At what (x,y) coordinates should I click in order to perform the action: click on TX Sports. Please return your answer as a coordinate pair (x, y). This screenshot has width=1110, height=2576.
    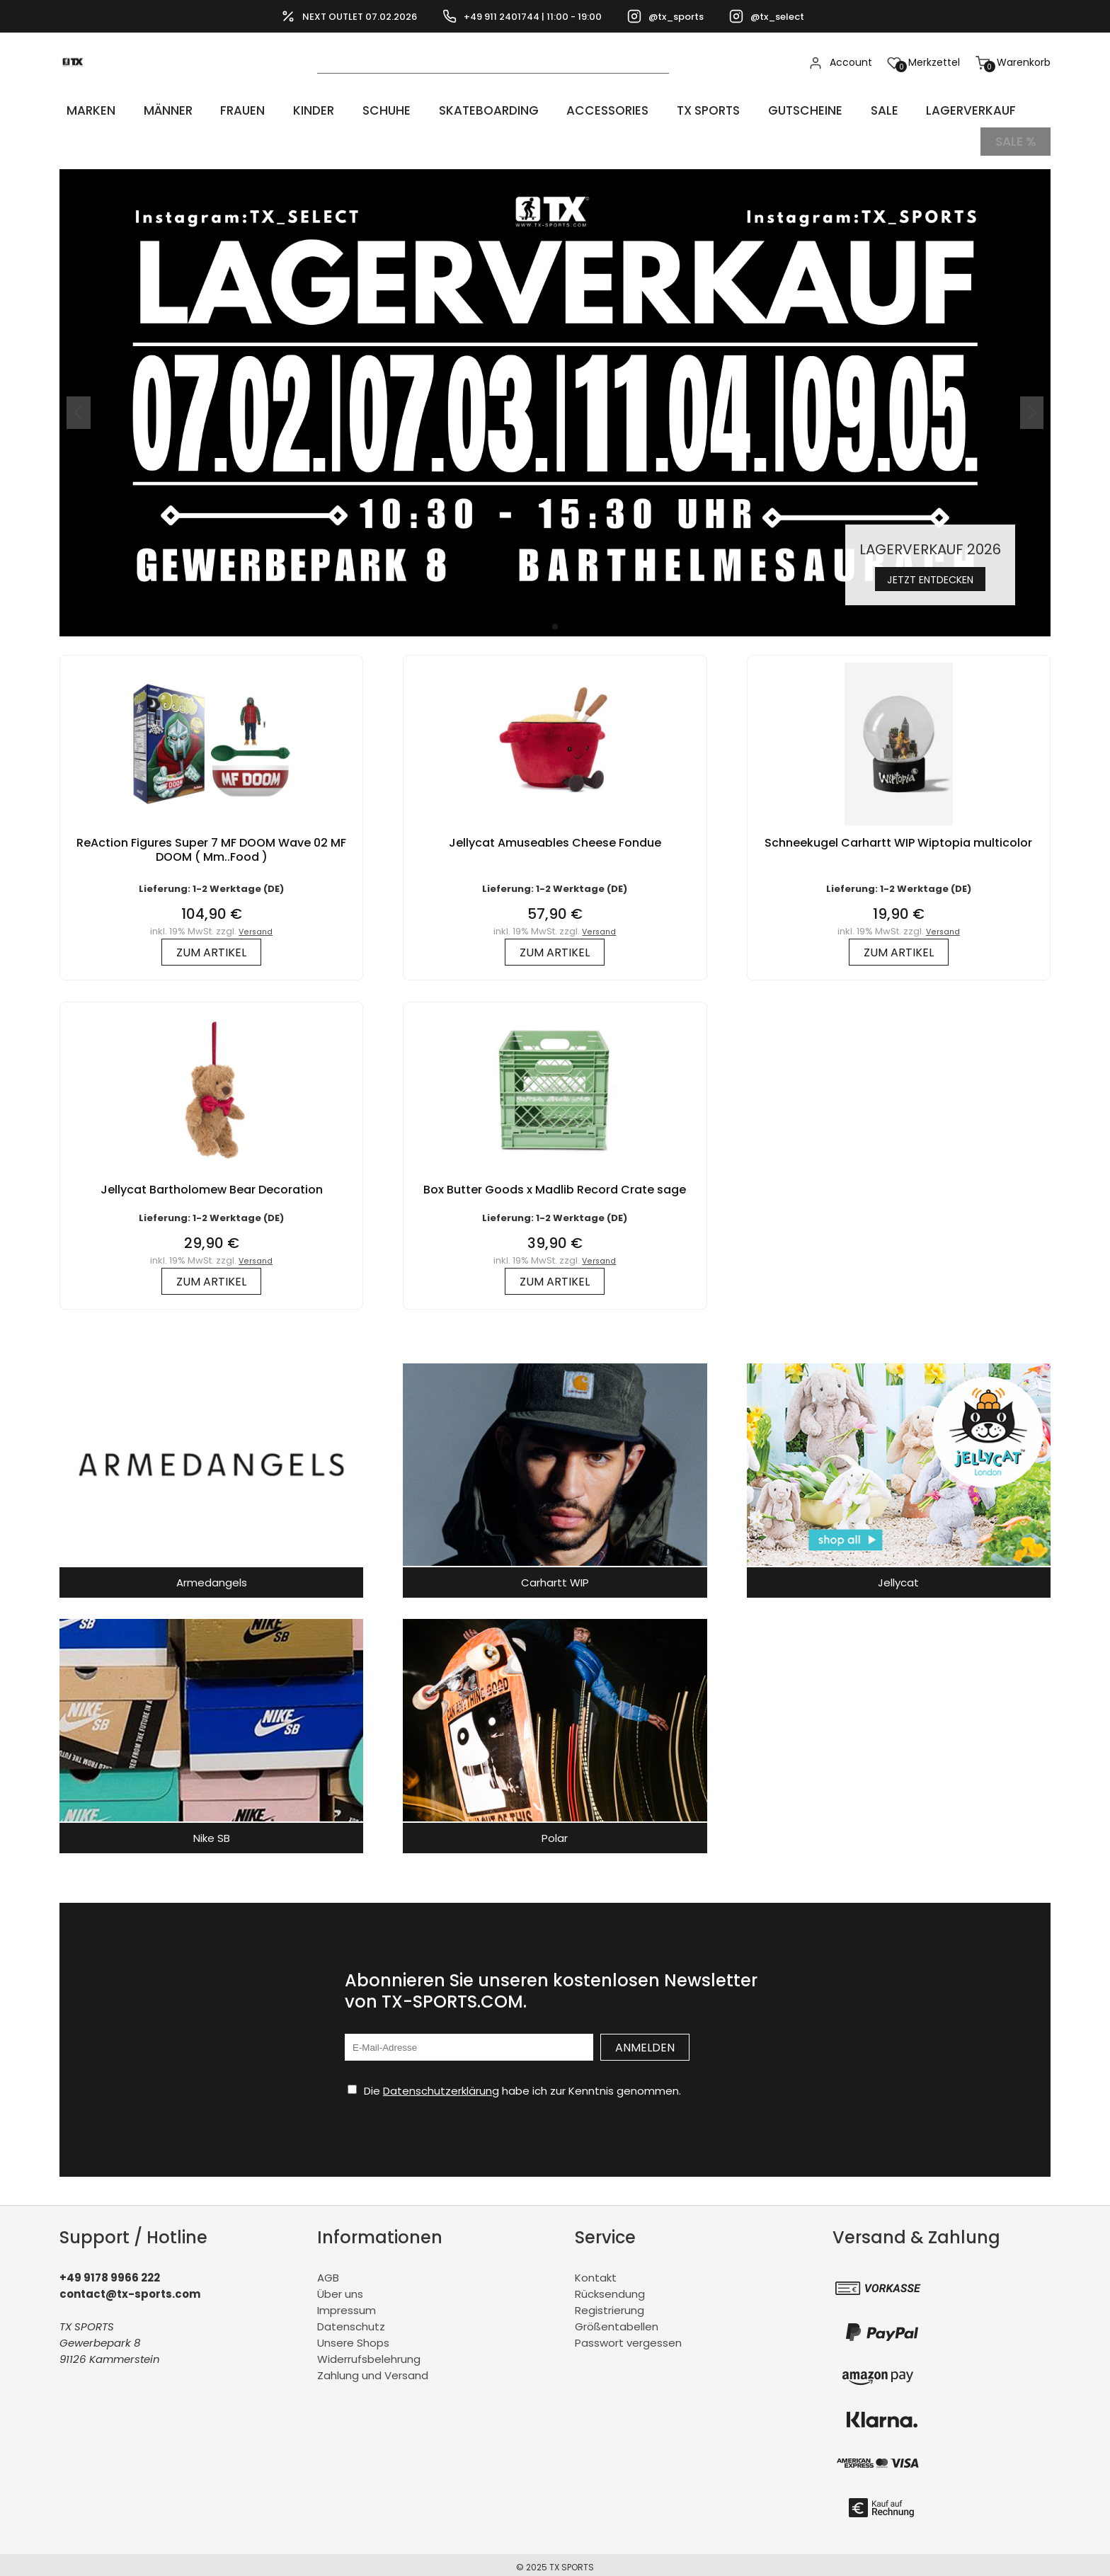
    Looking at the image, I should click on (674, 110).